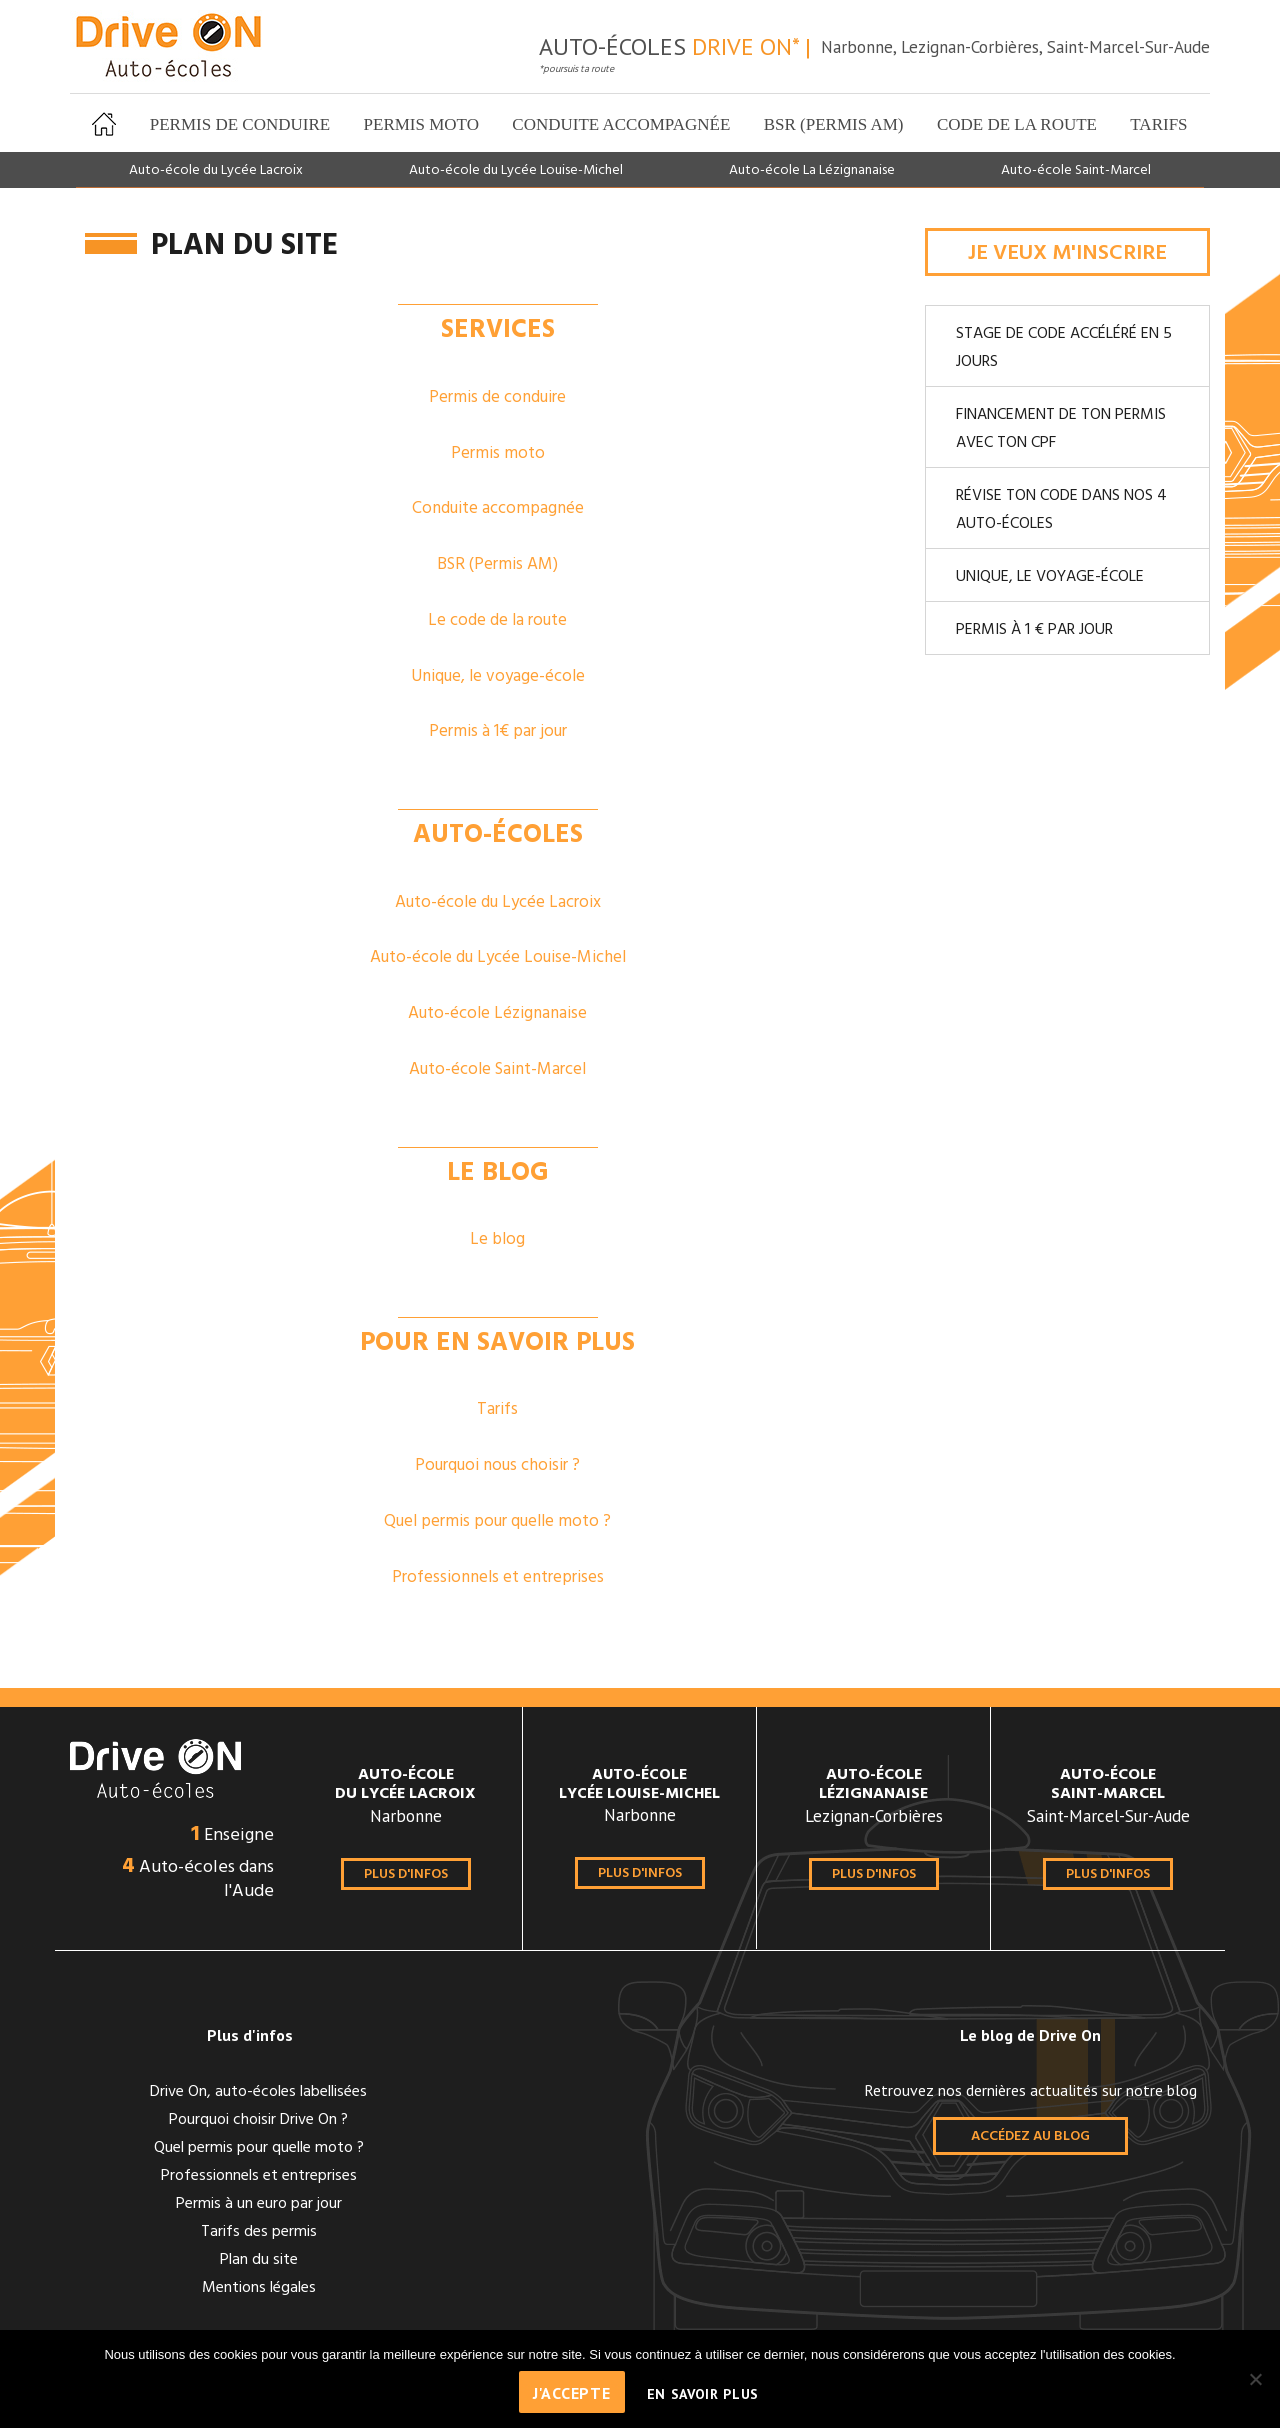  Describe the element at coordinates (497, 1013) in the screenshot. I see `Auto-école Lézignanaise` at that location.